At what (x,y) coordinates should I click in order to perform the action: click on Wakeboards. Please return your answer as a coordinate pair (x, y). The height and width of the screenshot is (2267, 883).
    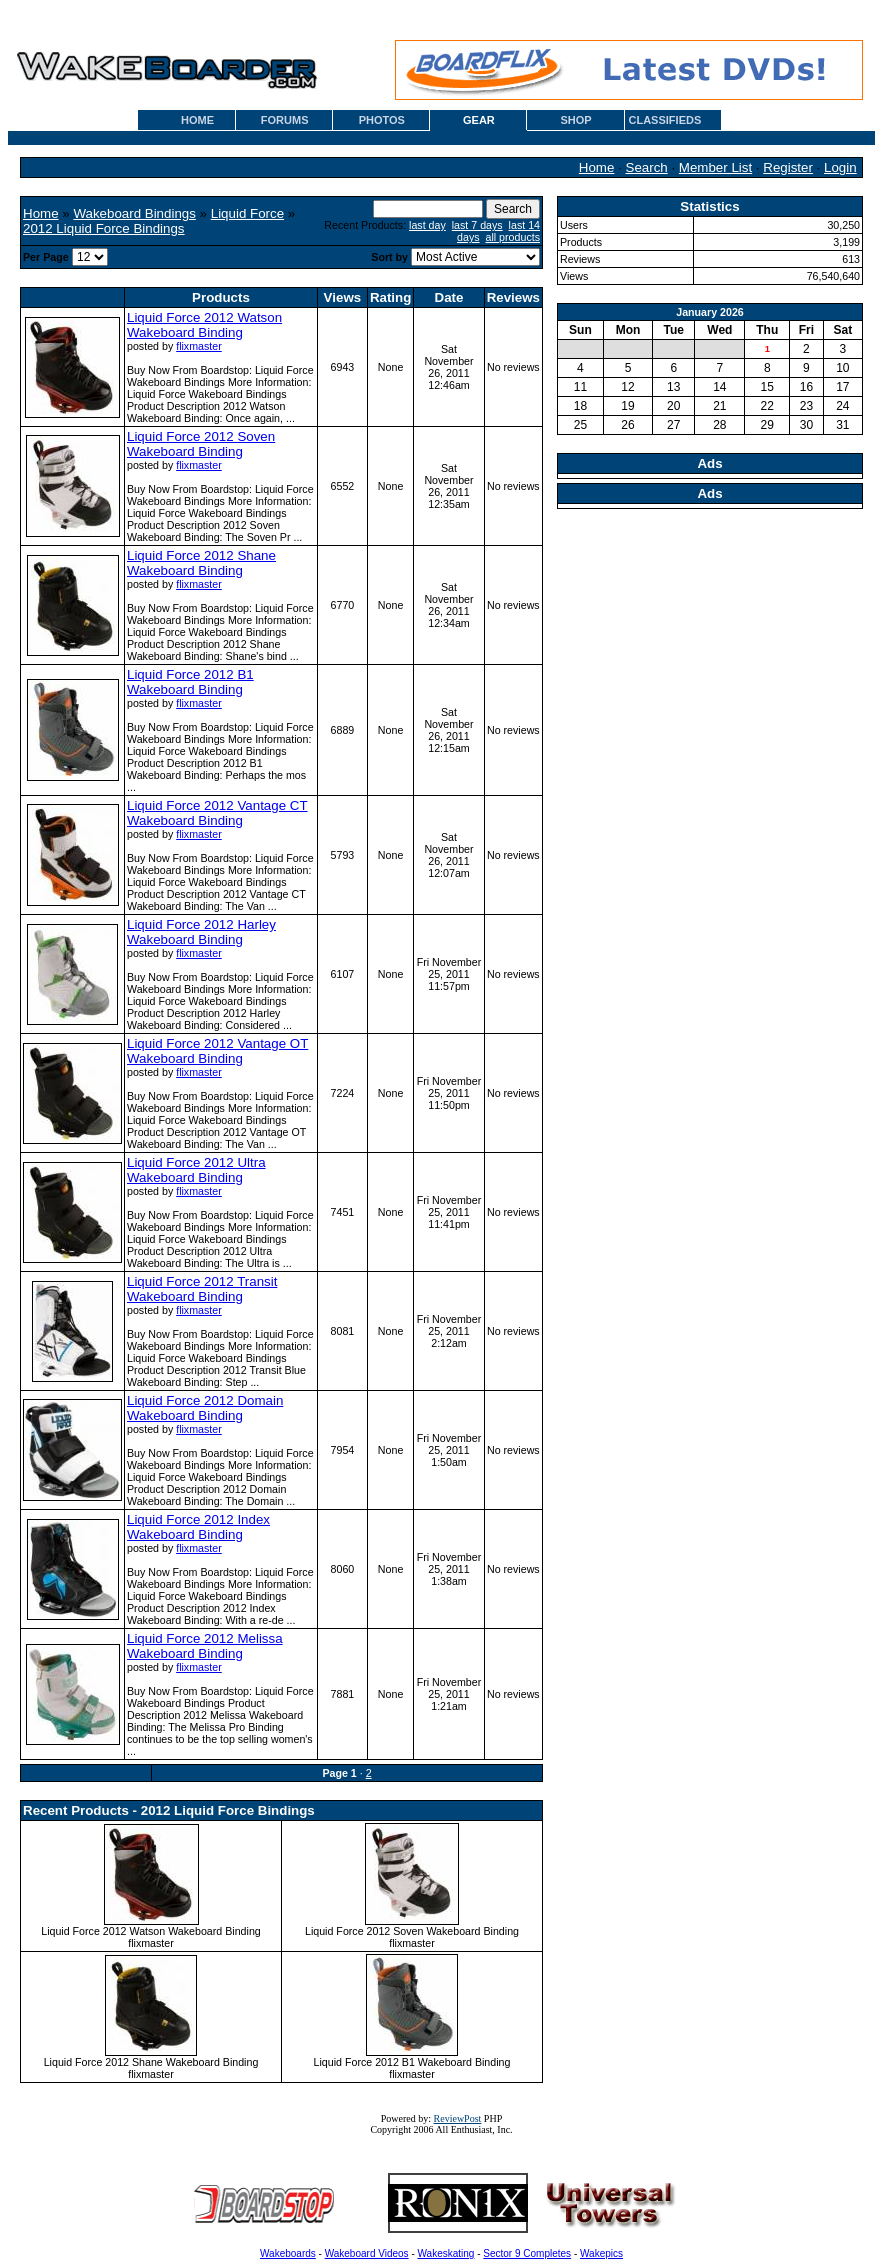
    Looking at the image, I should click on (288, 2253).